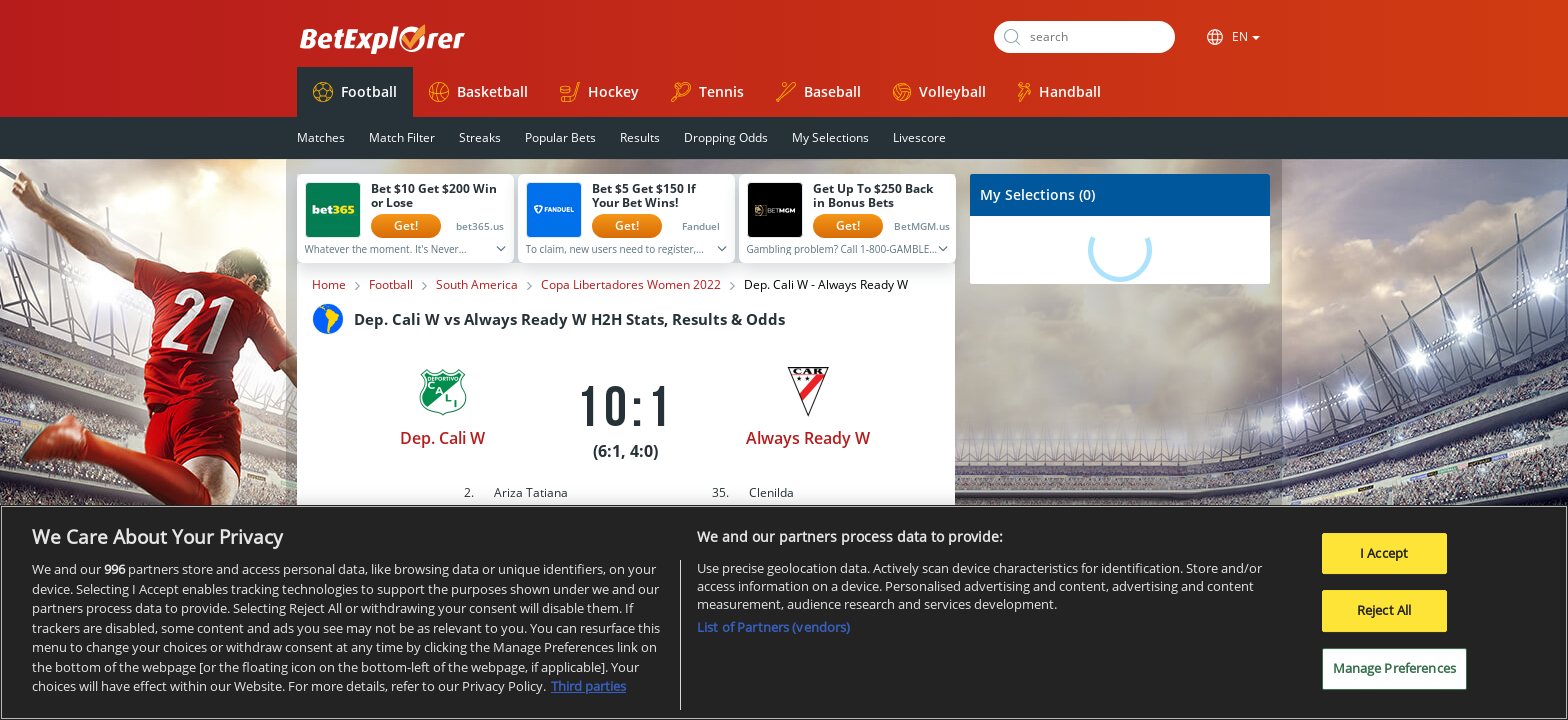 The image size is (1568, 720). What do you see at coordinates (939, 91) in the screenshot?
I see `Volleyball` at bounding box center [939, 91].